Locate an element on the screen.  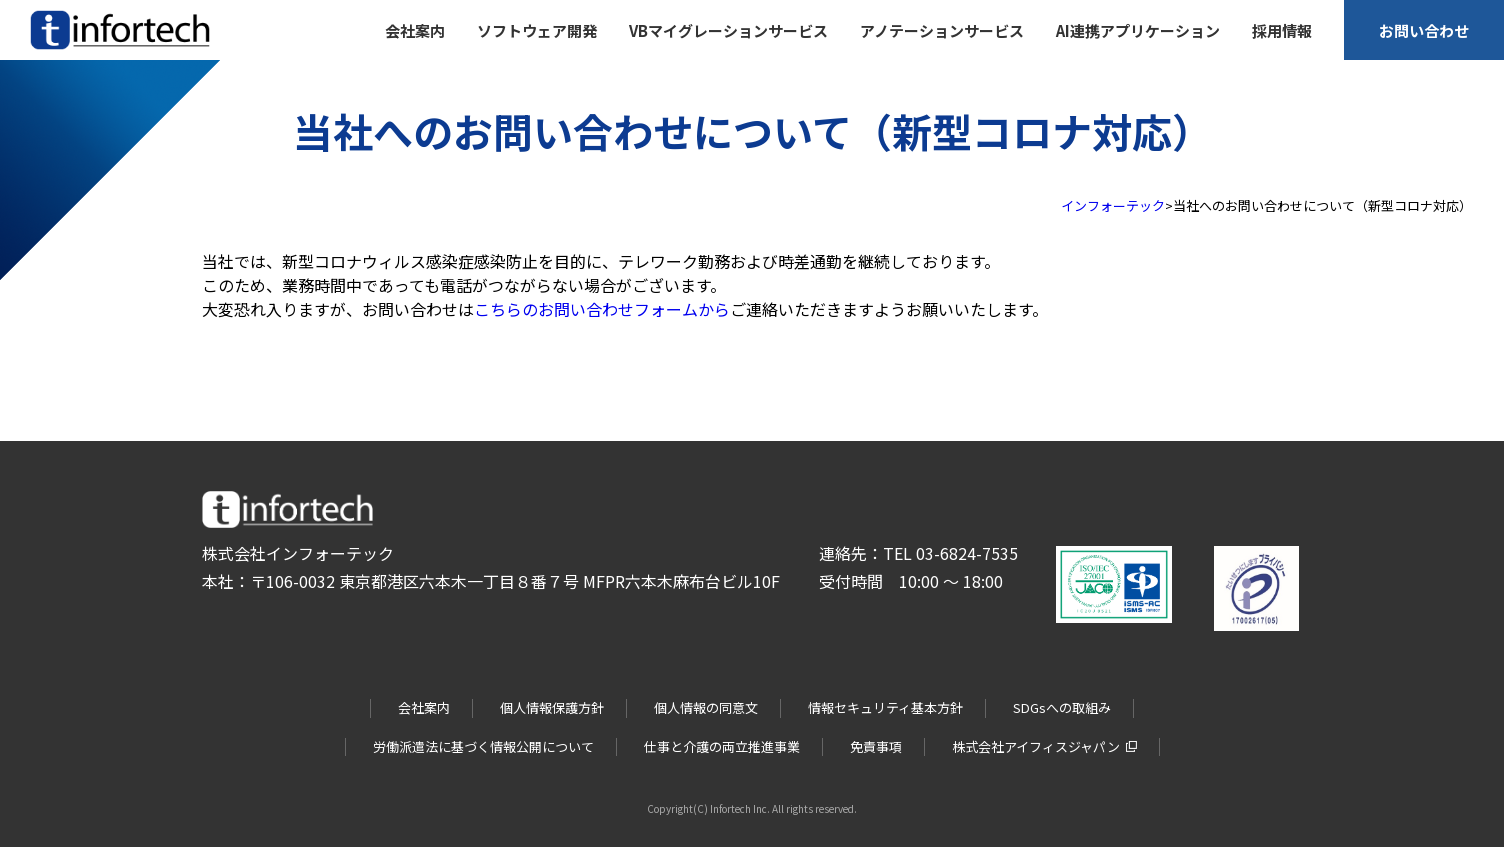
SDGsへの取組み is located at coordinates (1062, 707).